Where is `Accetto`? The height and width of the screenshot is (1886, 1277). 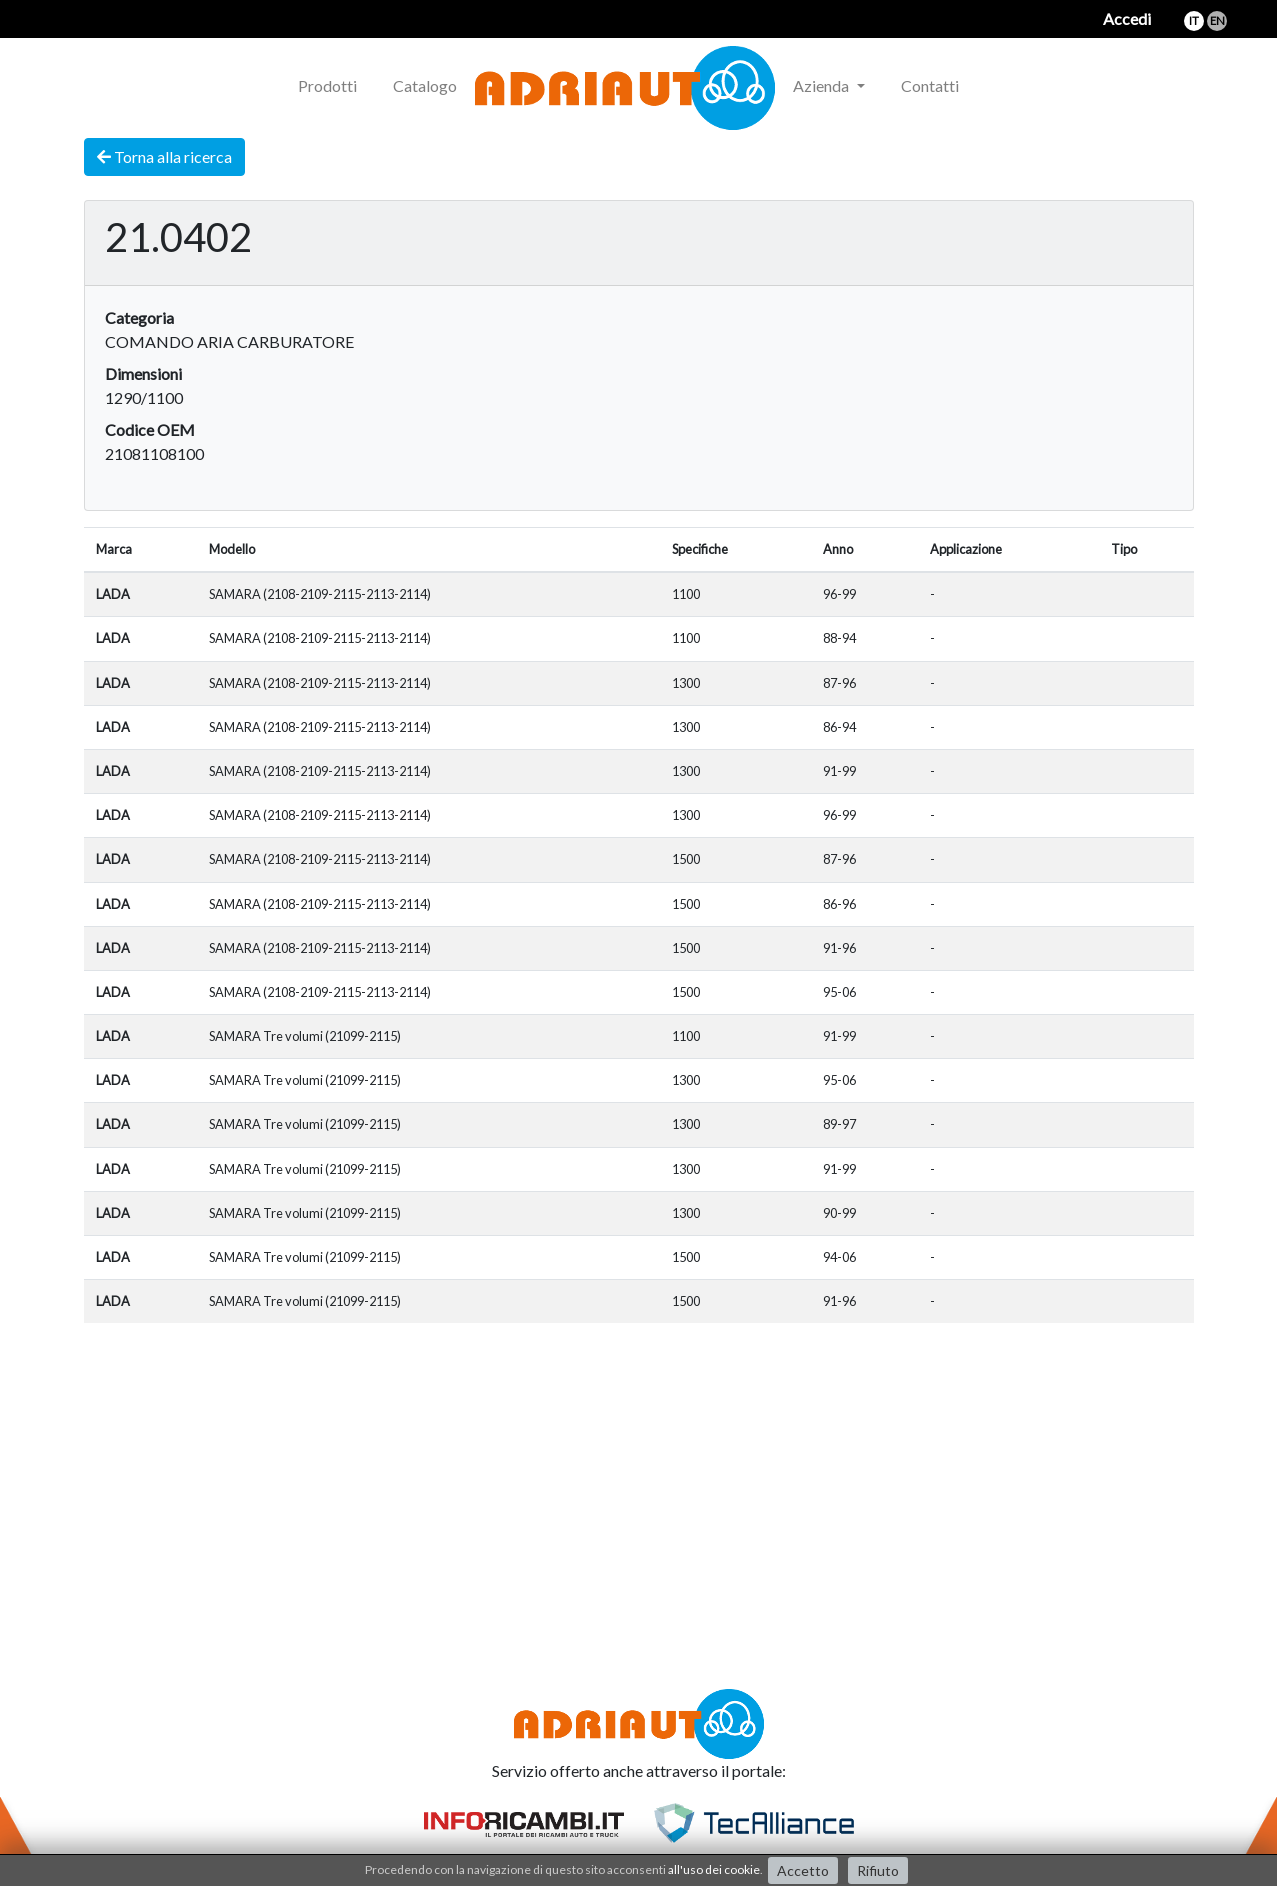
Accetto is located at coordinates (803, 1870).